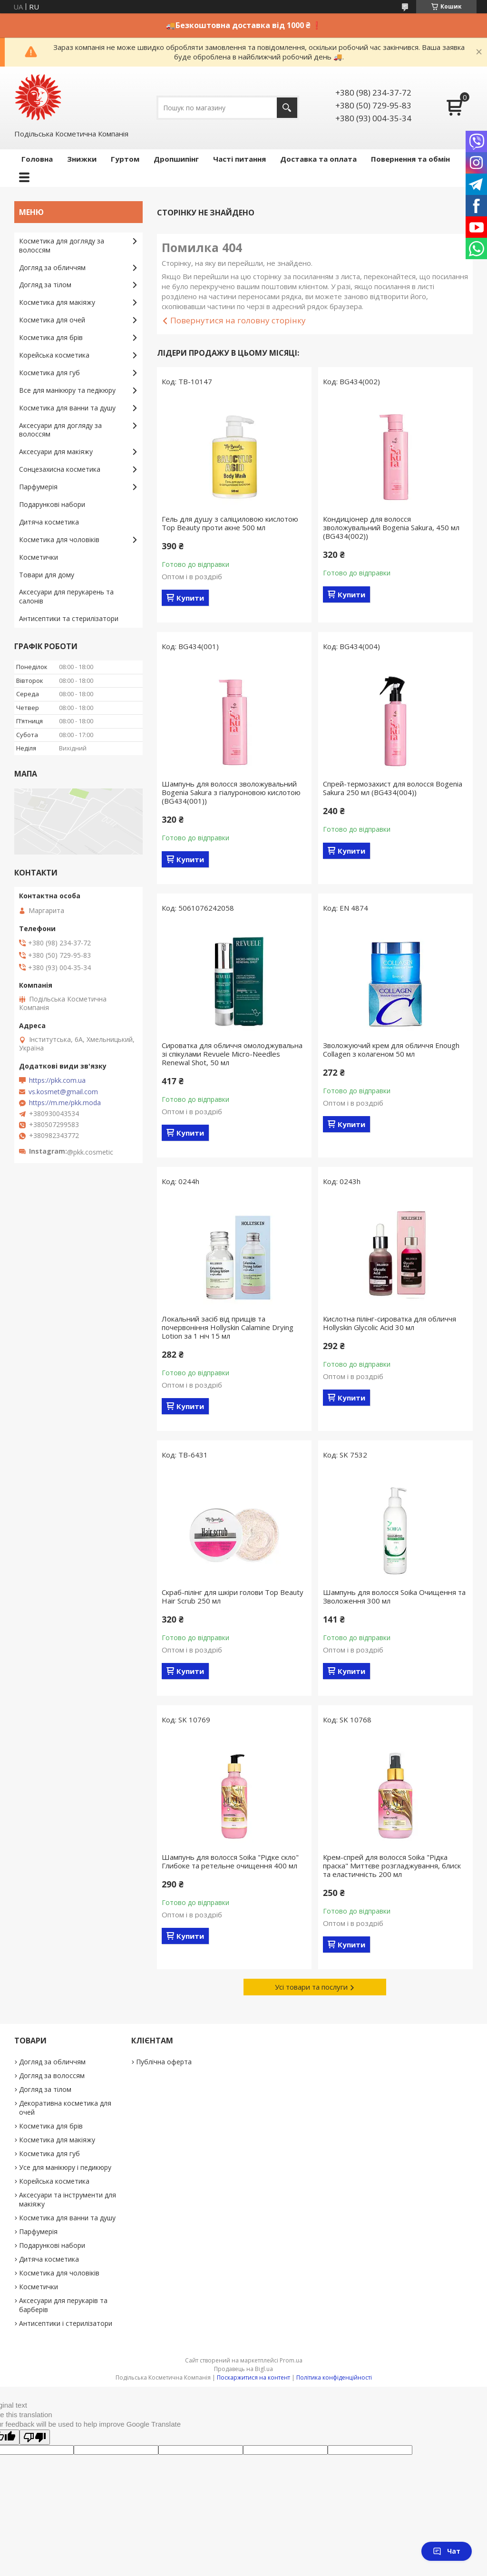  I want to click on Публічна оферта, so click(164, 2061).